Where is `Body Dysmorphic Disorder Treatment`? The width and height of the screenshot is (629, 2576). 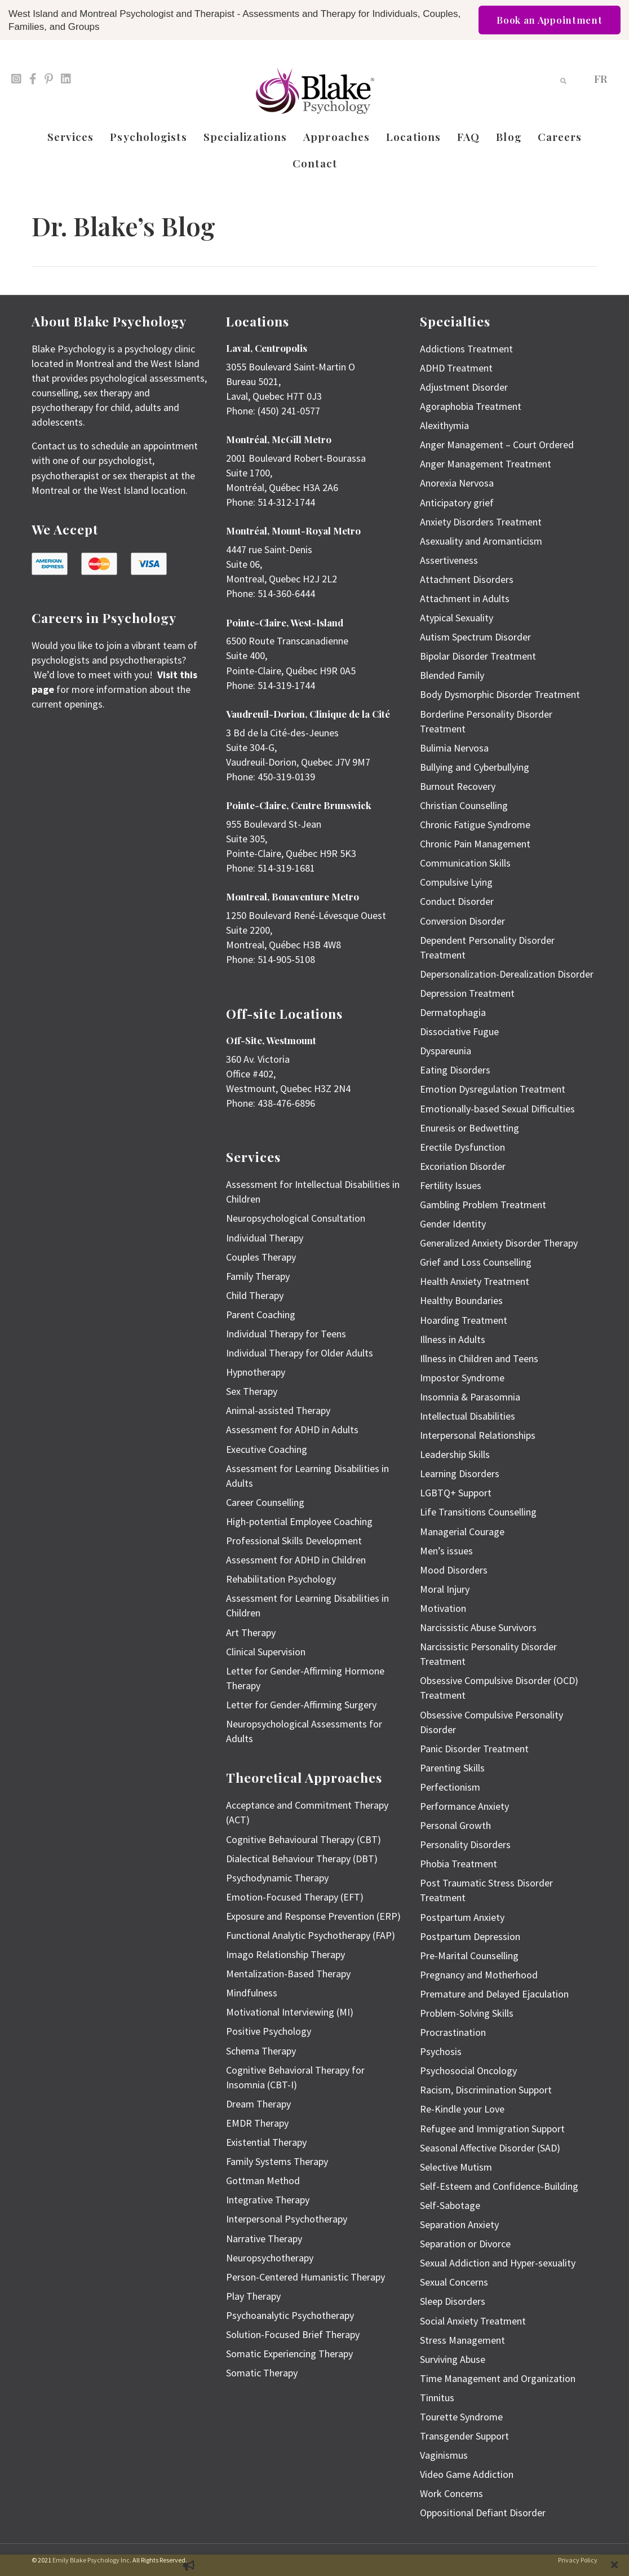
Body Dysmorphic Disorder Treatment is located at coordinates (500, 694).